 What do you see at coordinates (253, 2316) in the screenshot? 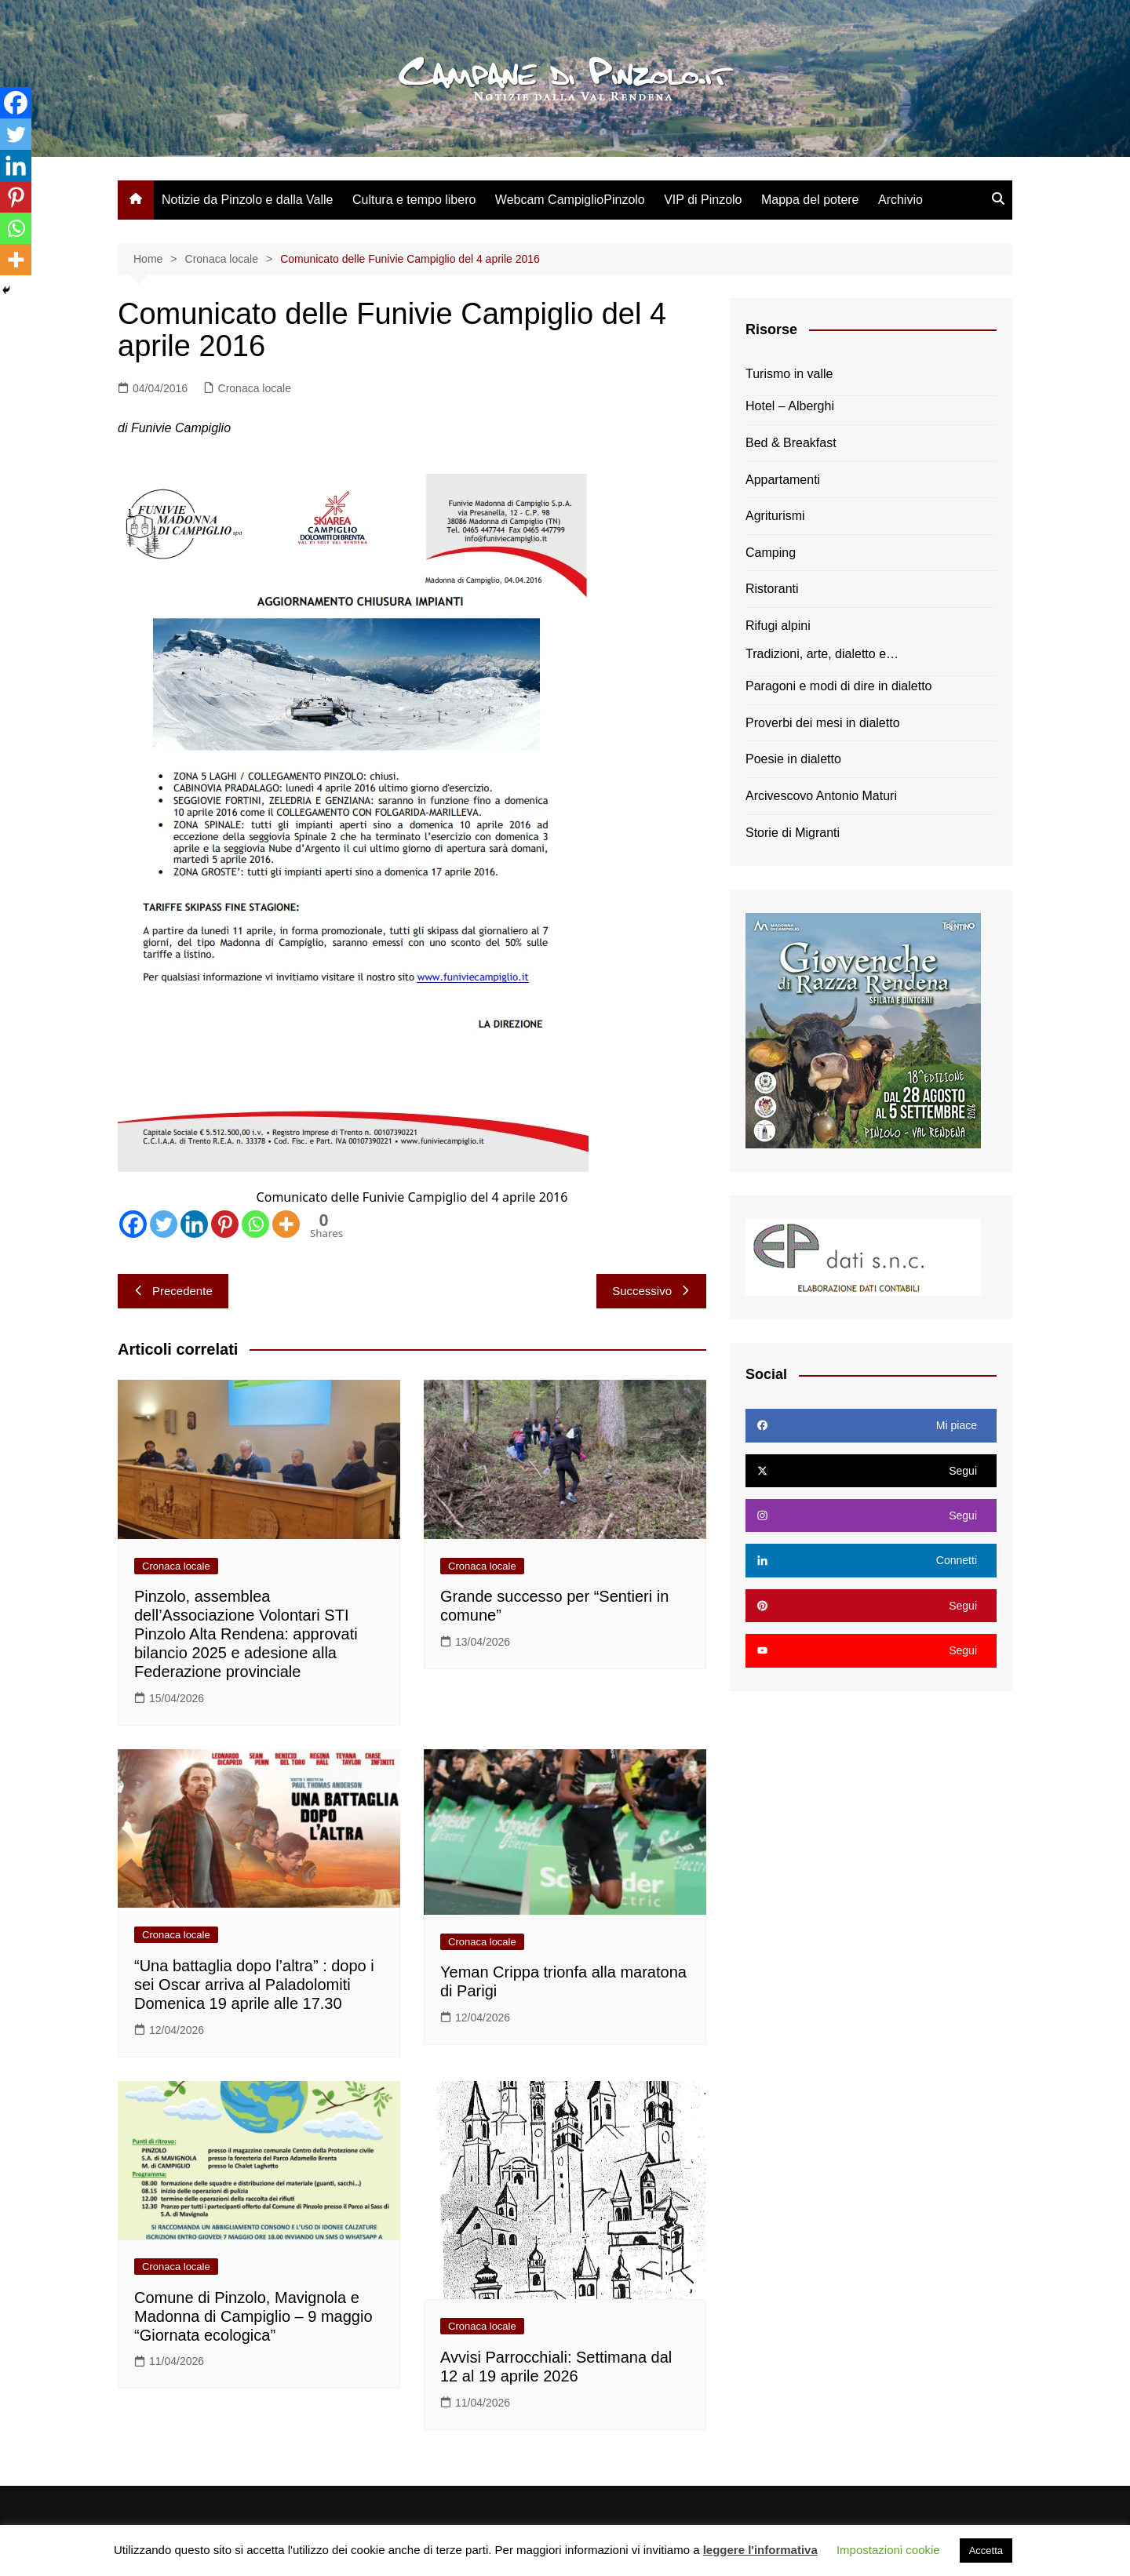
I see `Comune di Pinzolo, Mavignola e Madonna di Campiglio – 9 maggio “Giornata ecologica”` at bounding box center [253, 2316].